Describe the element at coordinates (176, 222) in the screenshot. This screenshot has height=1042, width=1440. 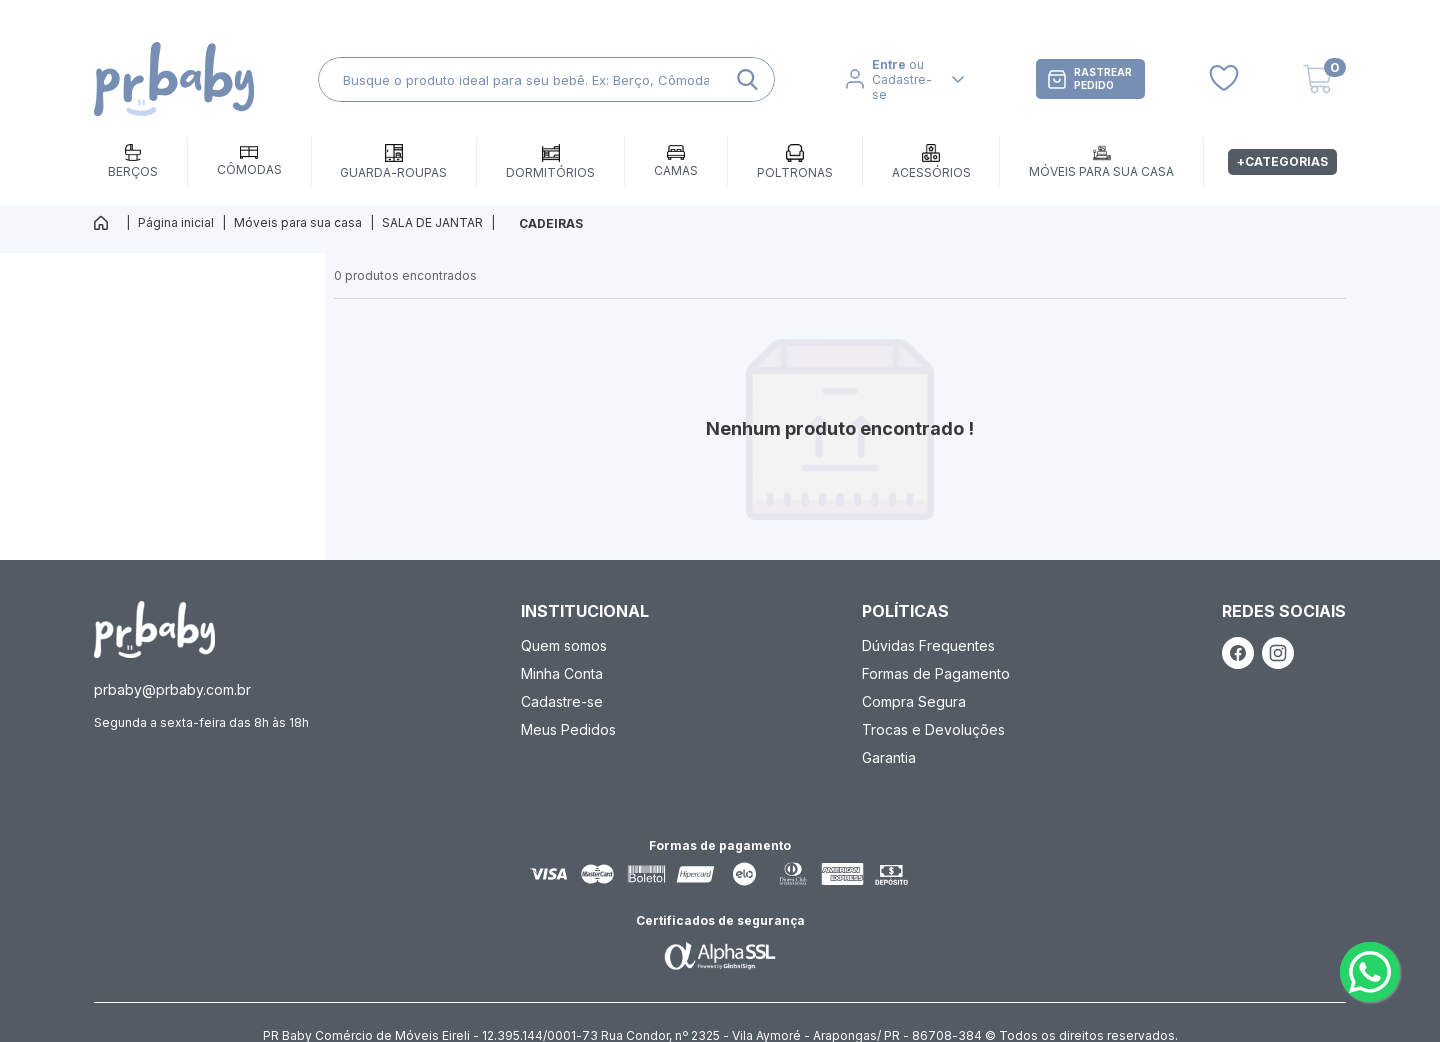
I see `Página inicial` at that location.